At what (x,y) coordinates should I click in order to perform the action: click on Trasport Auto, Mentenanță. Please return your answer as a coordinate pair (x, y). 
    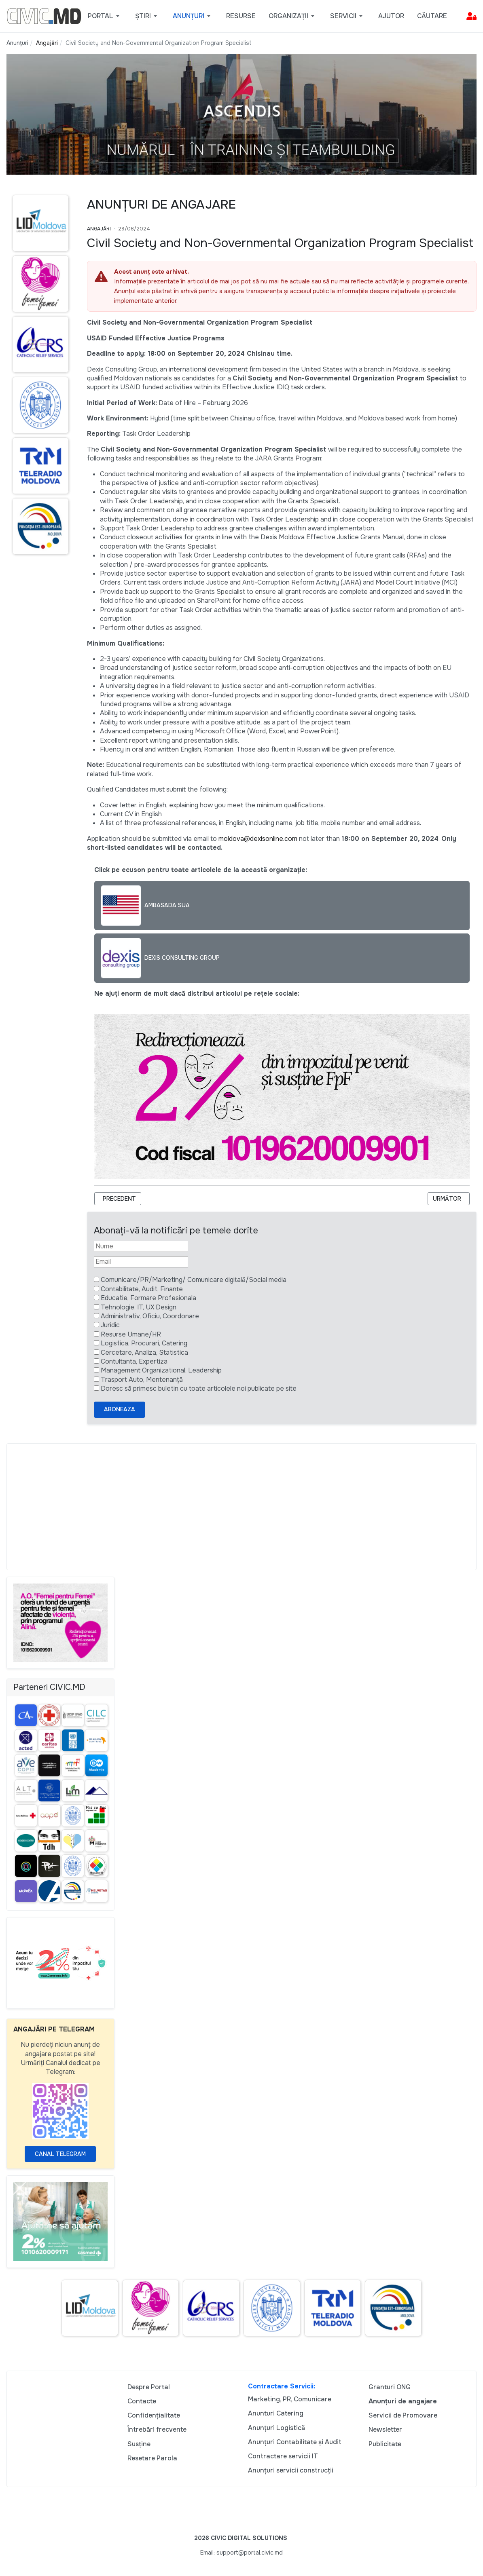
    Looking at the image, I should click on (142, 1379).